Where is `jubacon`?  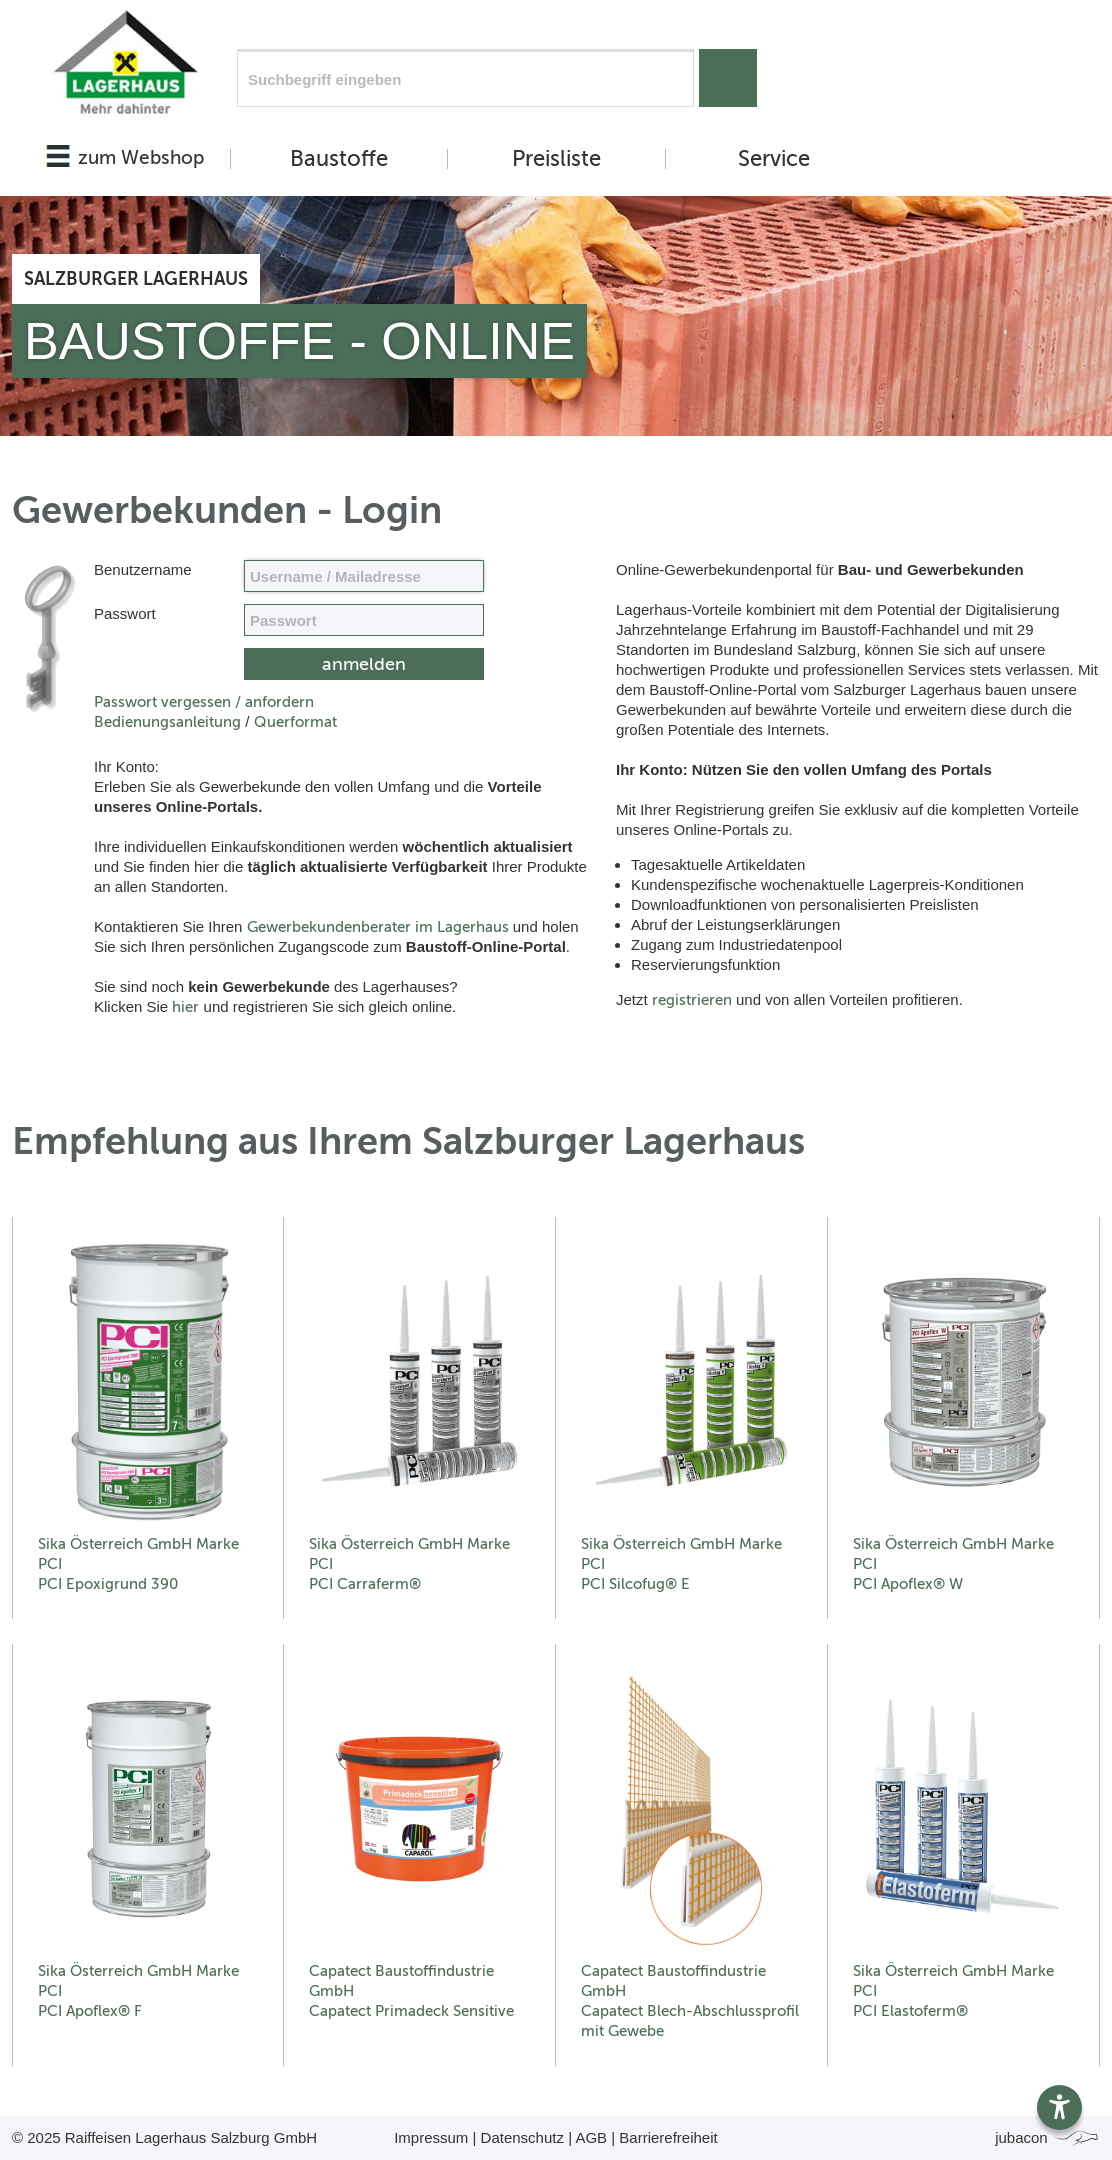 jubacon is located at coordinates (1047, 2137).